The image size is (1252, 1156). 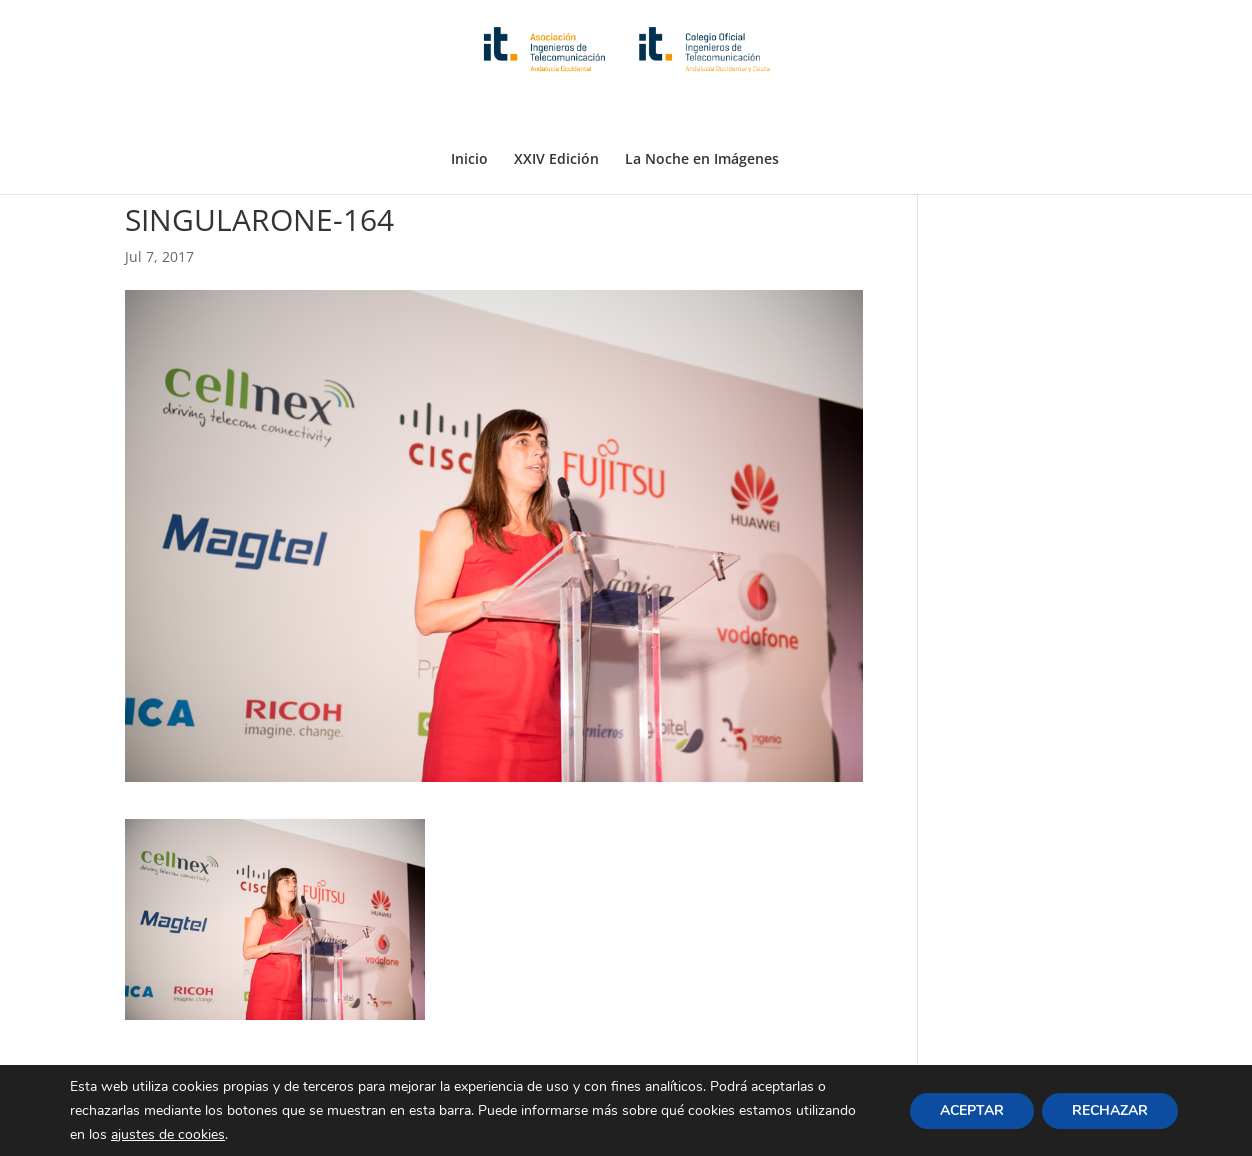 I want to click on ajustes de cookies, so click(x=168, y=1133).